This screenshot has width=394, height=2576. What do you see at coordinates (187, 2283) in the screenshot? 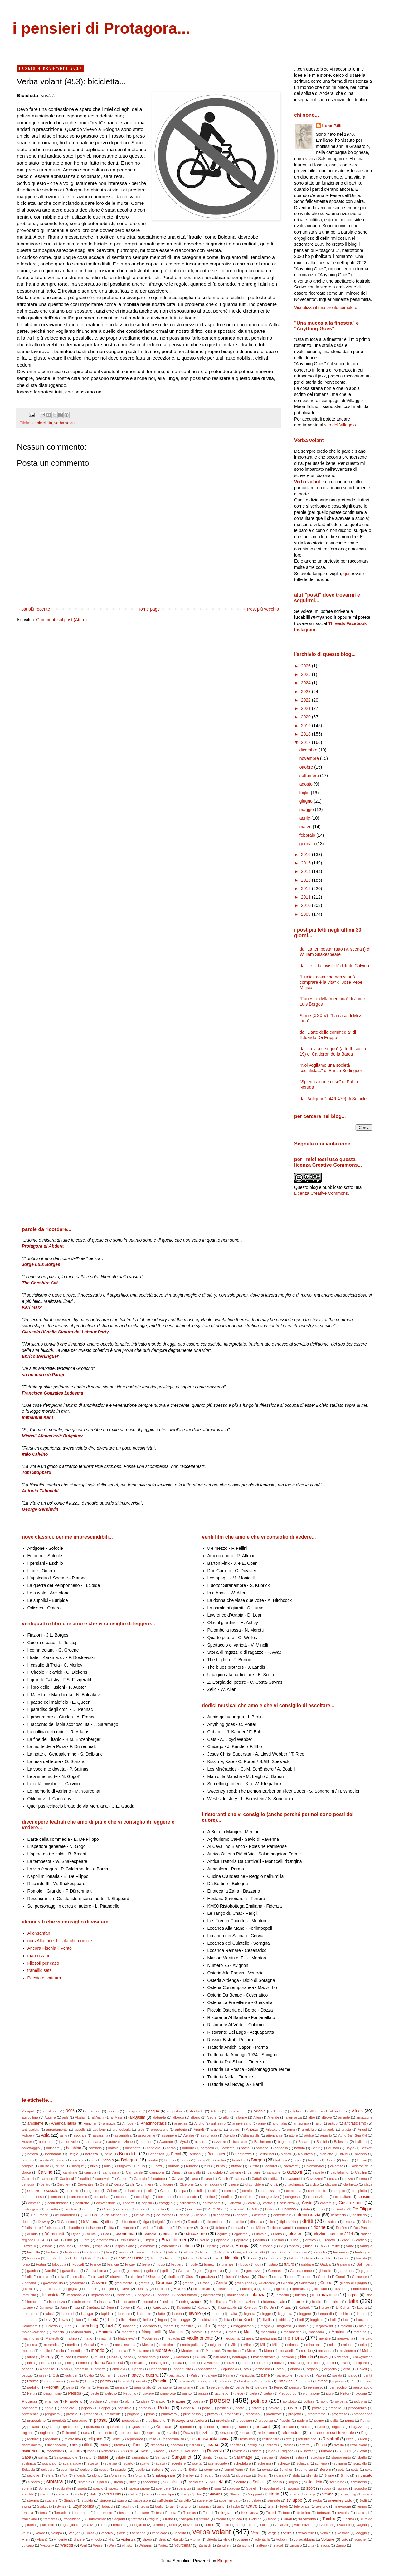
I see `grande` at bounding box center [187, 2283].